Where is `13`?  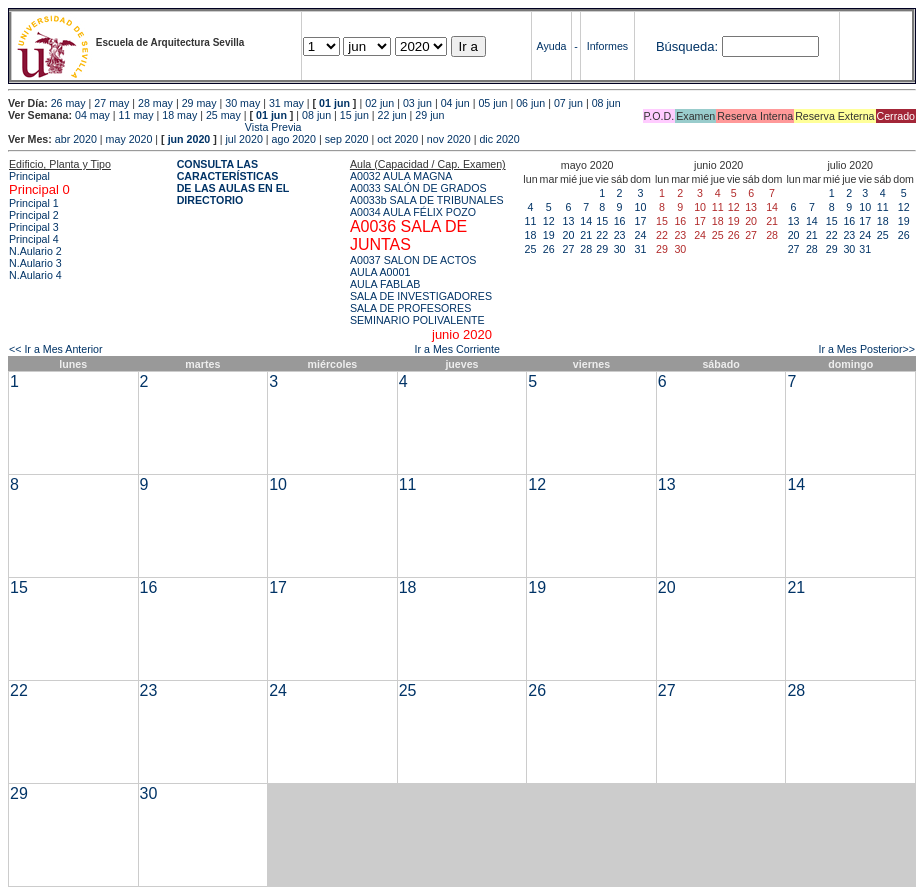 13 is located at coordinates (569, 221).